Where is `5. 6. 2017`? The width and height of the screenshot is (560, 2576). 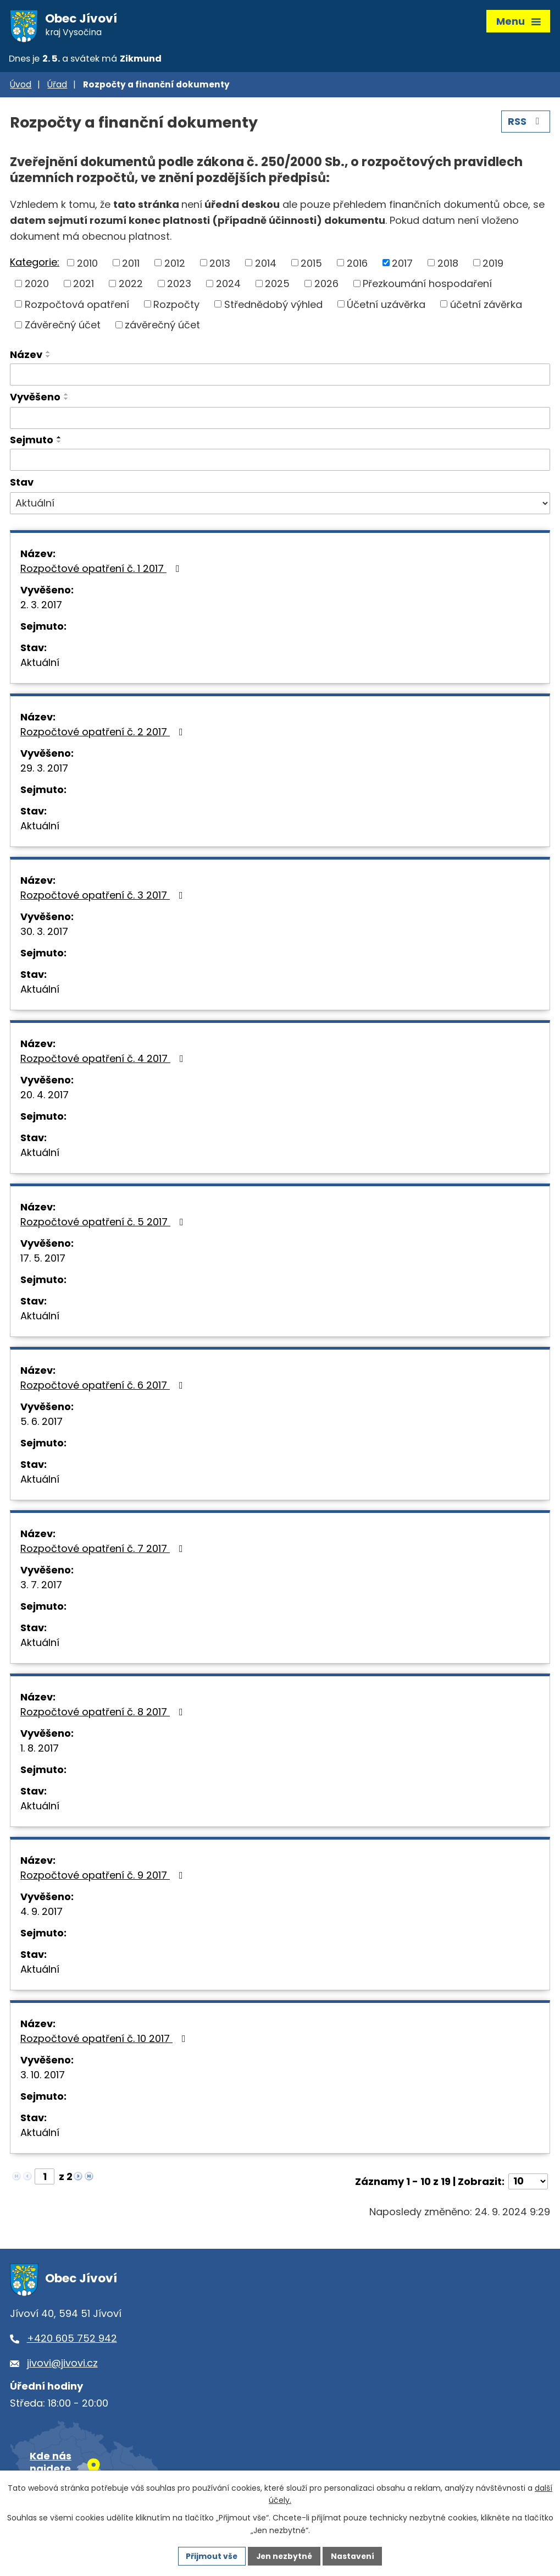 5. 6. 2017 is located at coordinates (41, 1423).